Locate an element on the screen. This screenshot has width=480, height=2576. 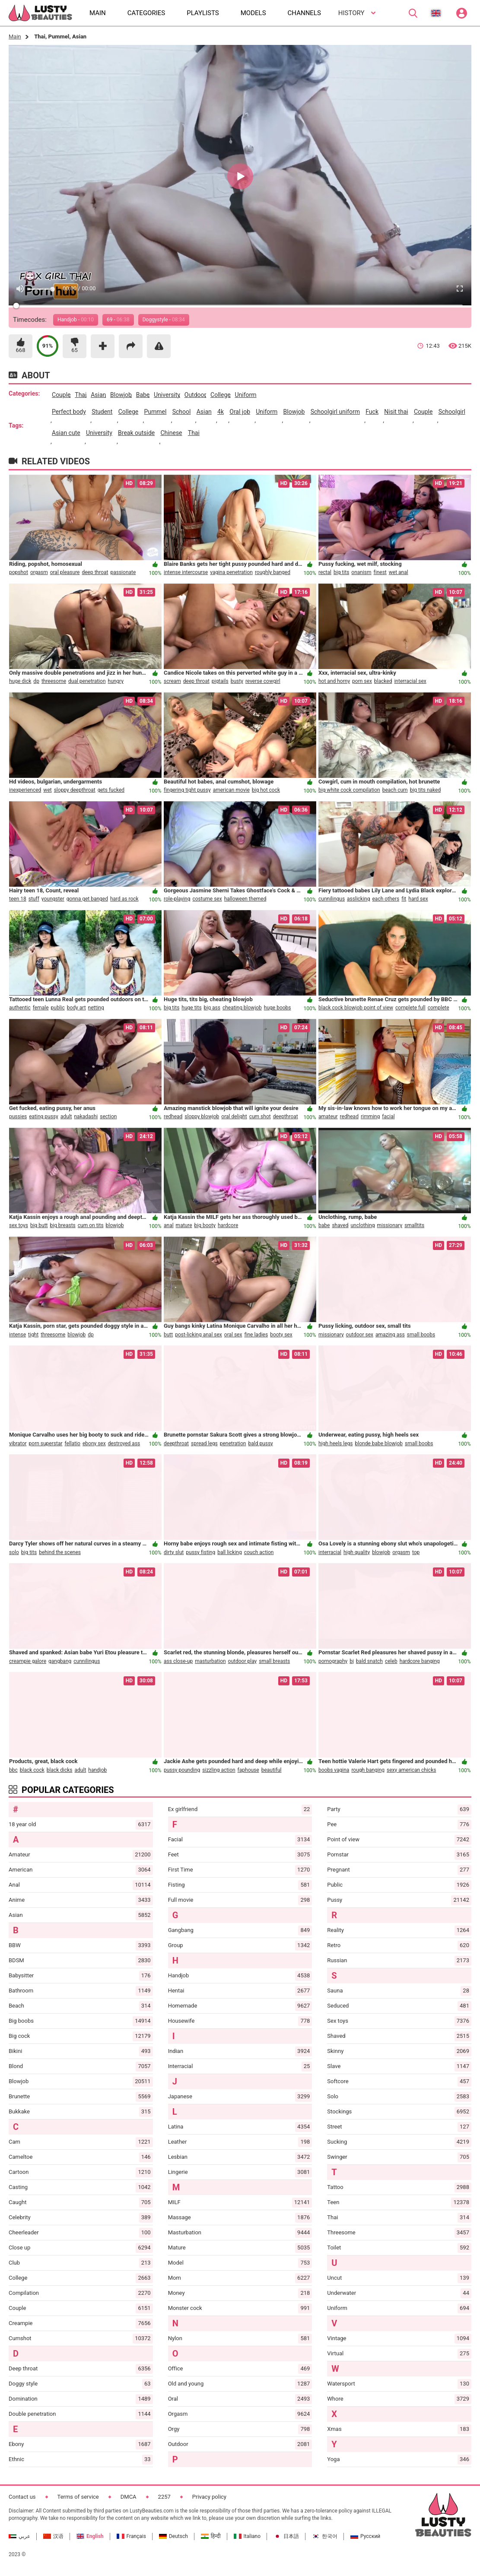
missionary is located at coordinates (390, 1225).